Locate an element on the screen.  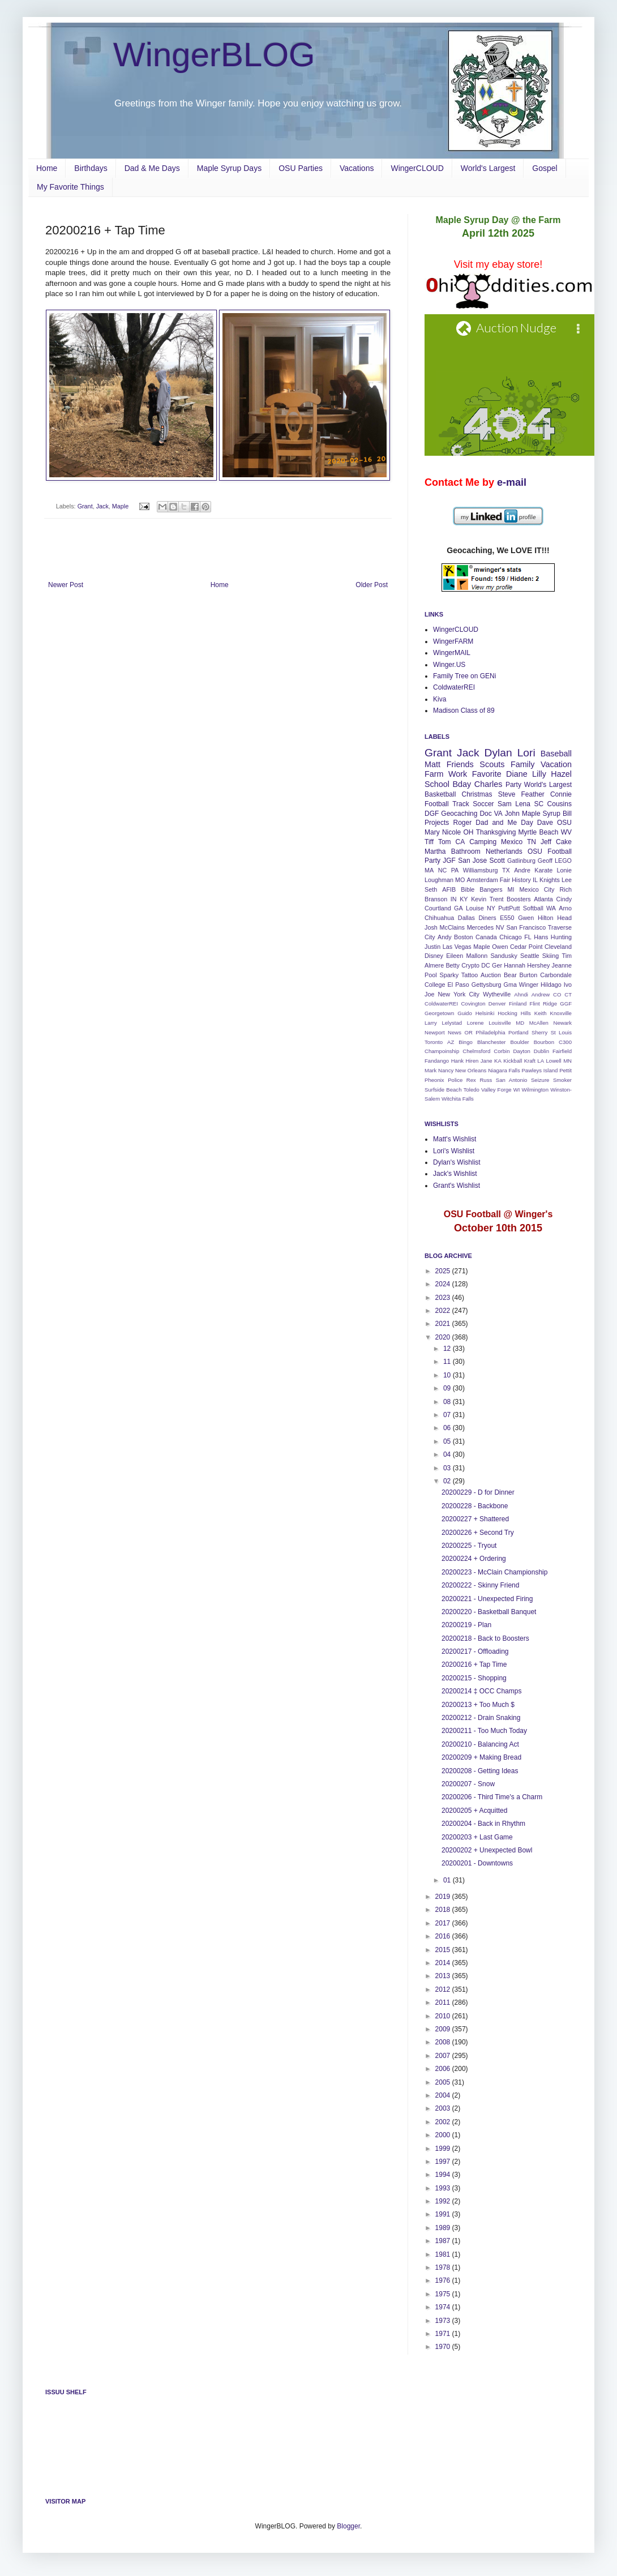
1993 is located at coordinates (443, 2188).